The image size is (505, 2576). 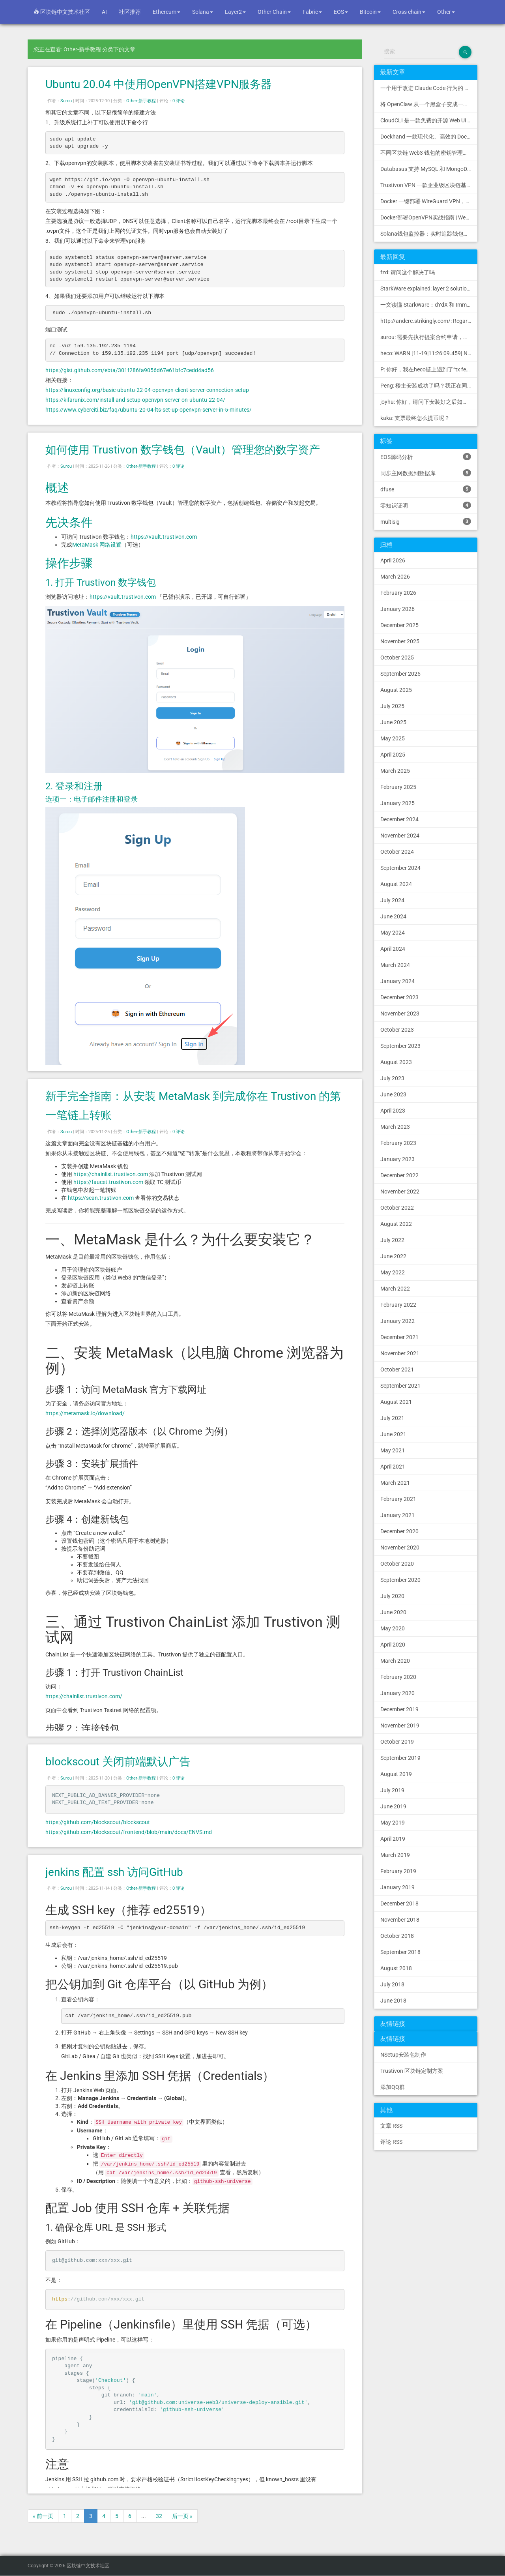 I want to click on Surou, so click(x=66, y=100).